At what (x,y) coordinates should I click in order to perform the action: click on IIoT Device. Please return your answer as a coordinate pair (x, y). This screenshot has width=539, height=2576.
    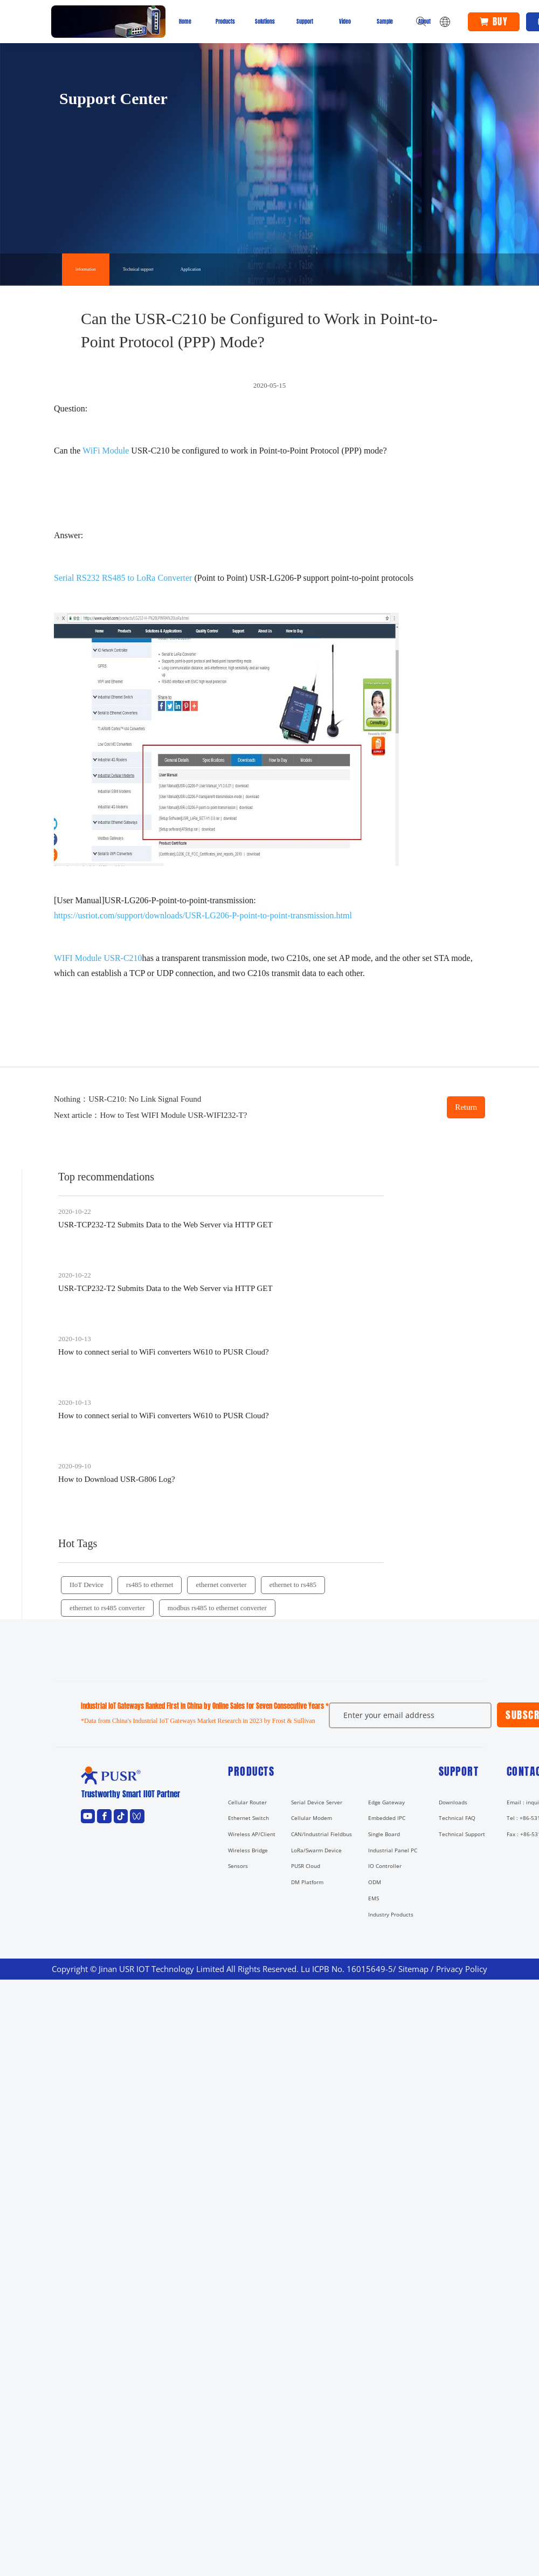
    Looking at the image, I should click on (86, 1585).